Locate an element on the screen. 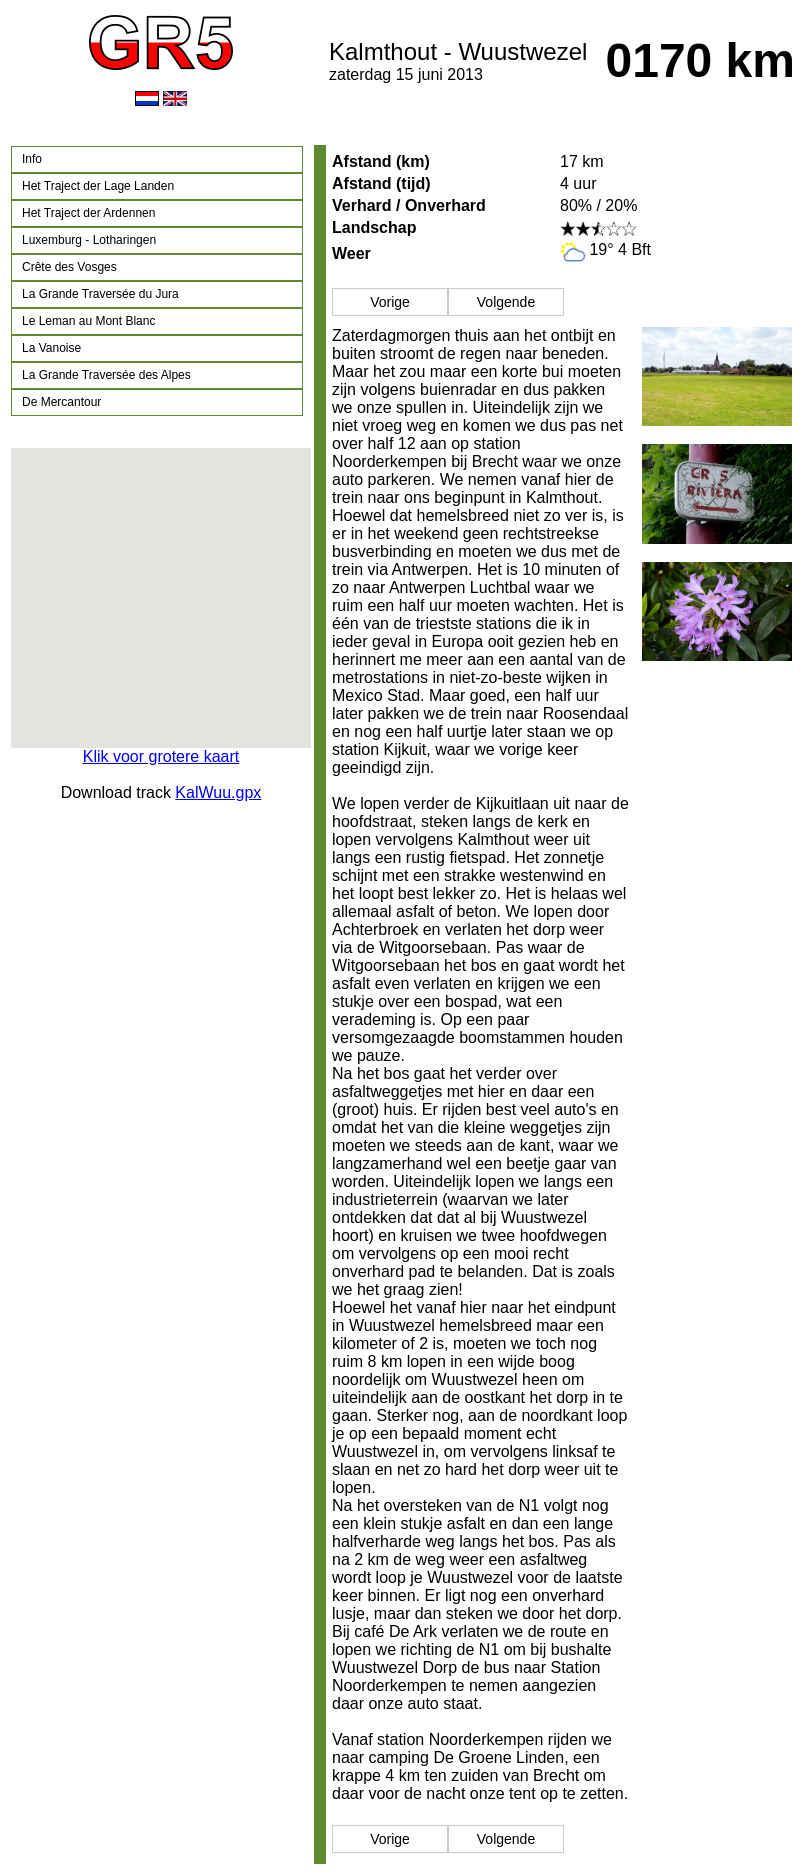 This screenshot has height=1874, width=806. Luxemburg - Lotharingen is located at coordinates (89, 240).